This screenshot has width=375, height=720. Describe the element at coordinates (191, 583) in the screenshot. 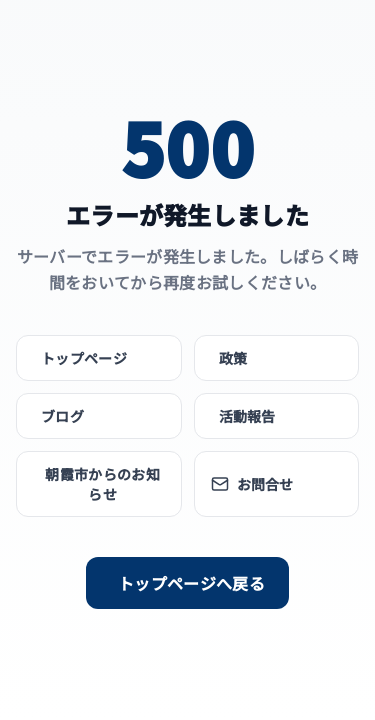

I see `トップページへ戻る` at that location.